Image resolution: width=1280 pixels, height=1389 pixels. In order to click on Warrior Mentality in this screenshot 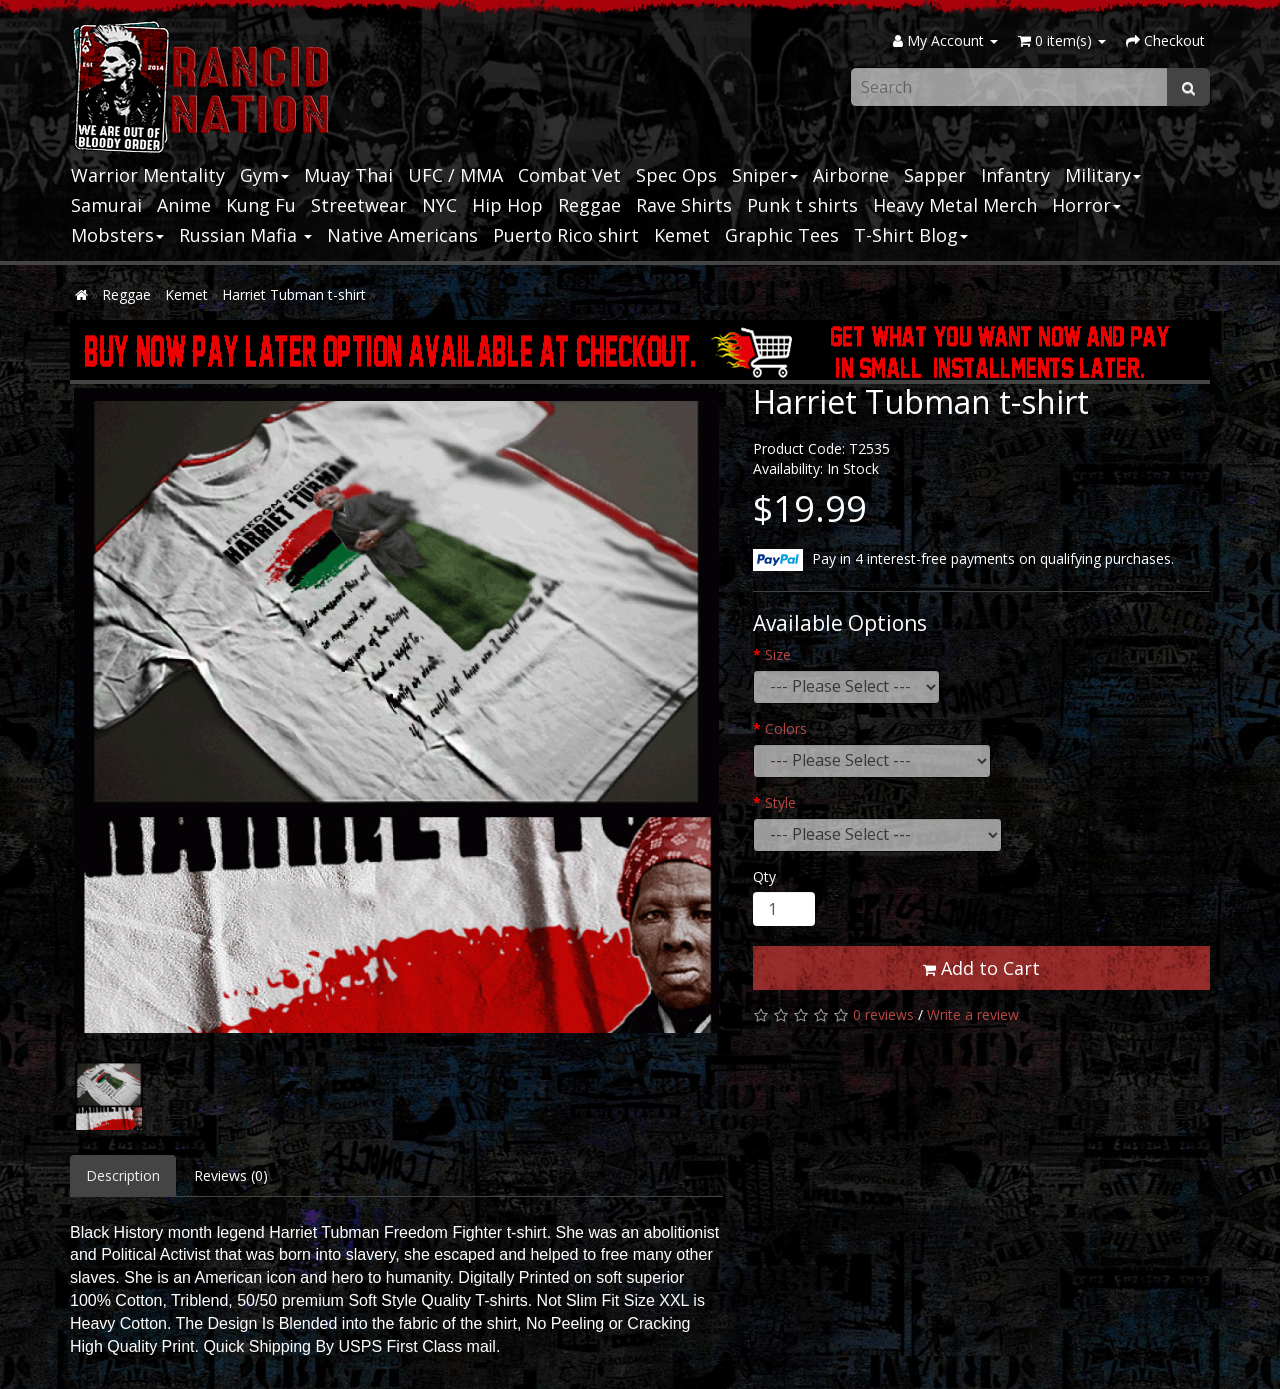, I will do `click(148, 175)`.